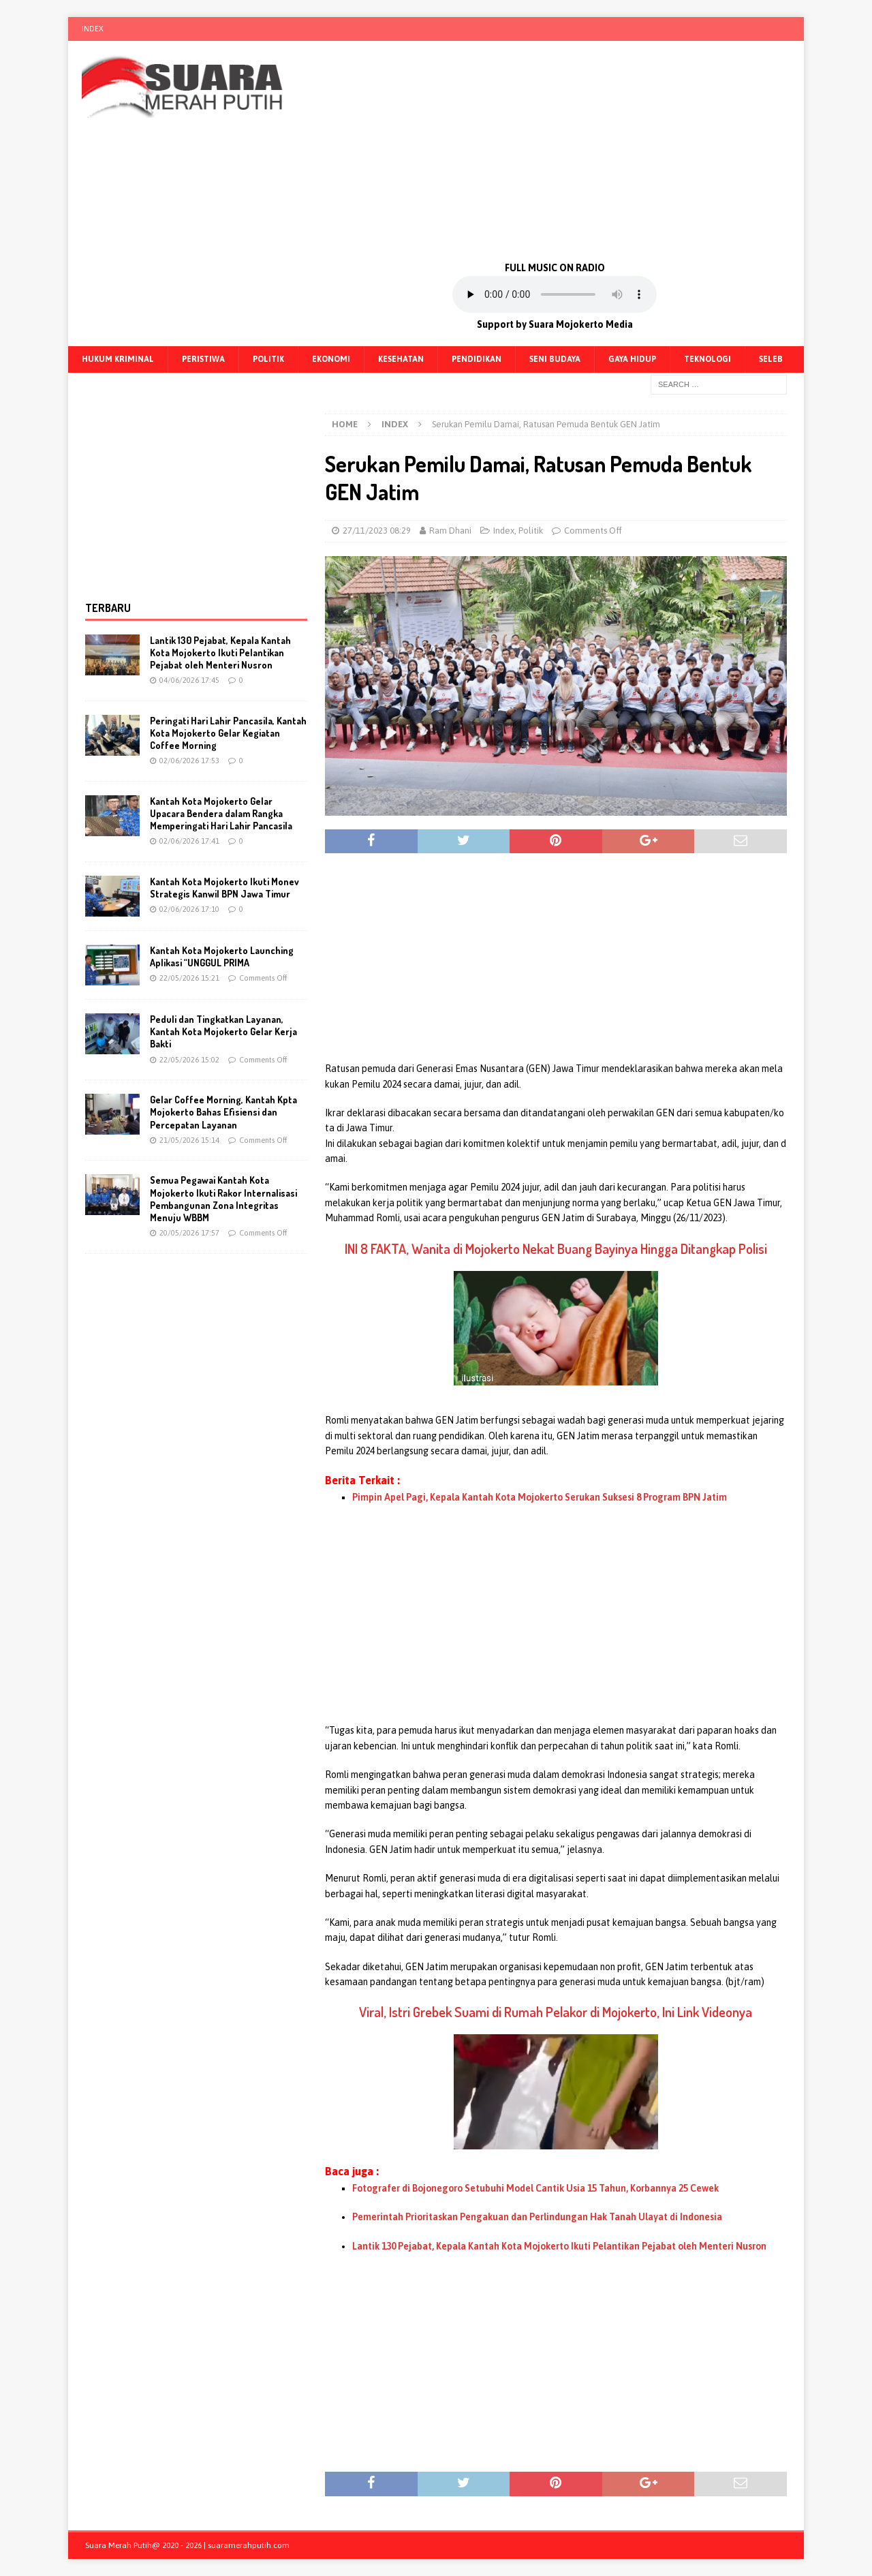  Describe the element at coordinates (223, 1198) in the screenshot. I see `Semua Pegawai Kantah Kota Mojokerto Ikuti Rakor Internalisasi Pembangunan Zona Integritas Menuju WBBM` at that location.